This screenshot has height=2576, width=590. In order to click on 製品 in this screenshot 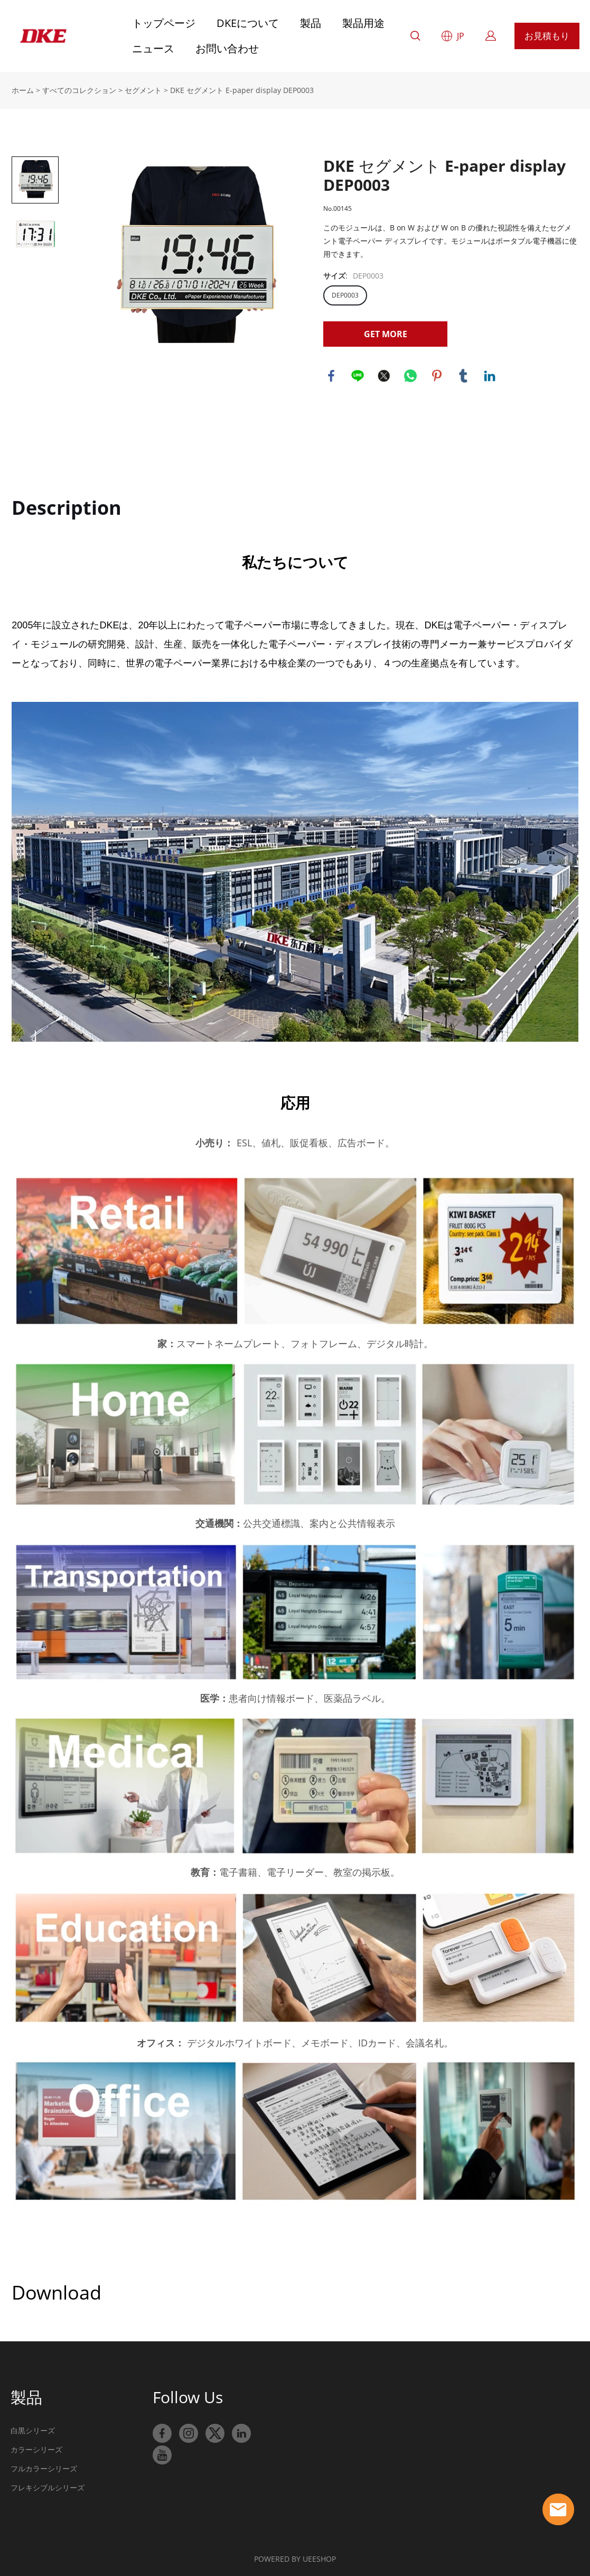, I will do `click(310, 23)`.